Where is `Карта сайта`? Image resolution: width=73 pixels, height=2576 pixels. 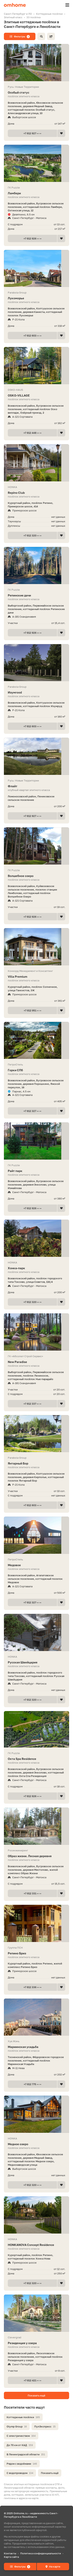
Карта сайта is located at coordinates (11, 2556).